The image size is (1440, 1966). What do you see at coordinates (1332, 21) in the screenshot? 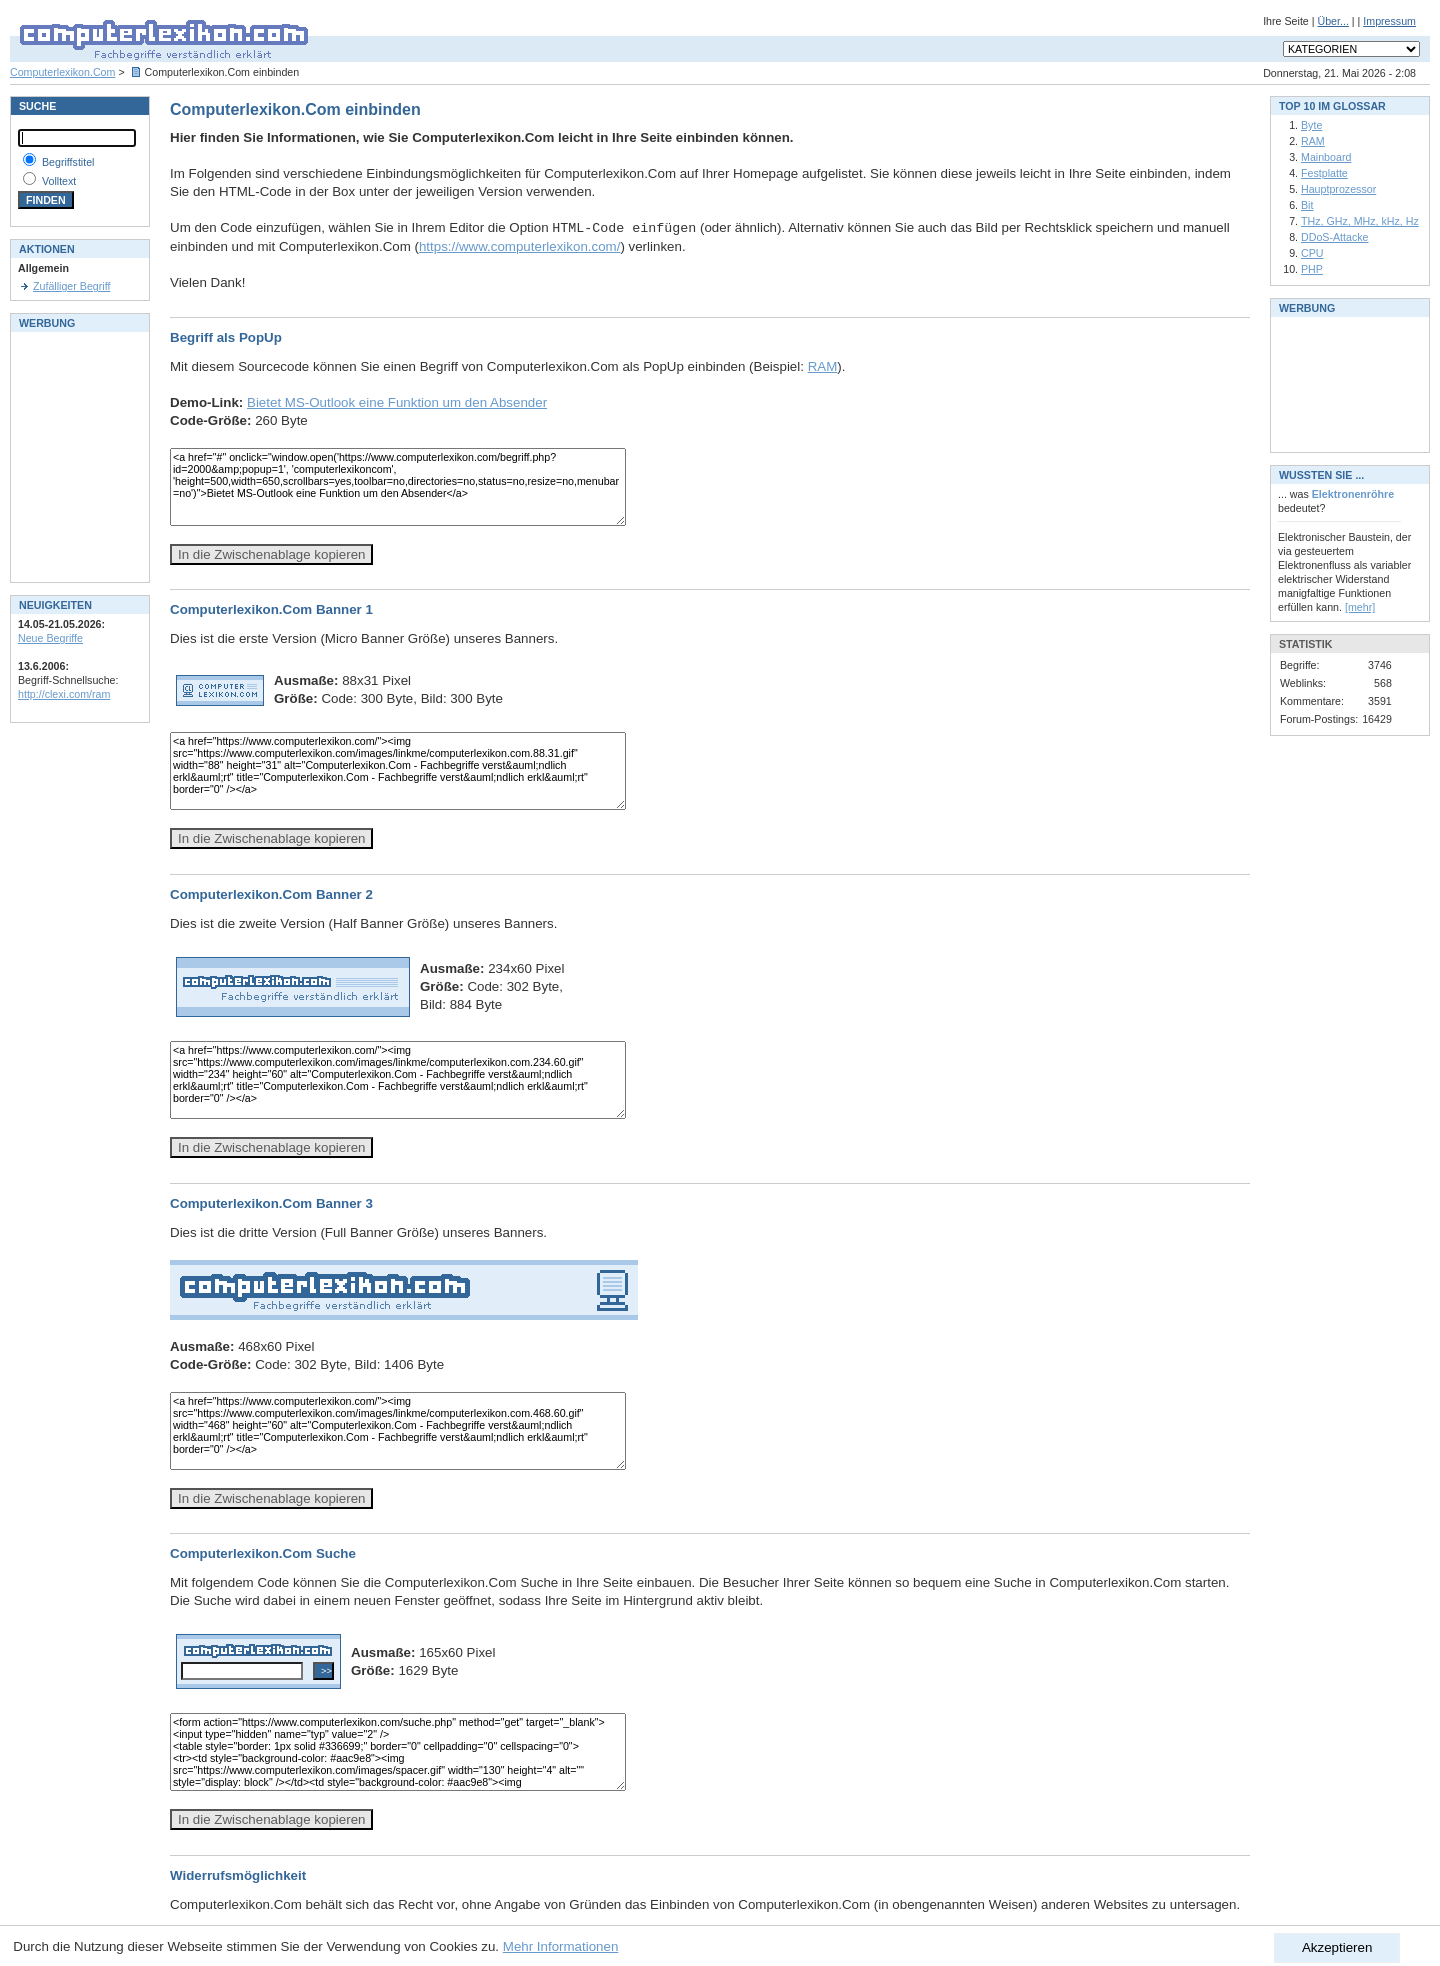
I see `Über...` at bounding box center [1332, 21].